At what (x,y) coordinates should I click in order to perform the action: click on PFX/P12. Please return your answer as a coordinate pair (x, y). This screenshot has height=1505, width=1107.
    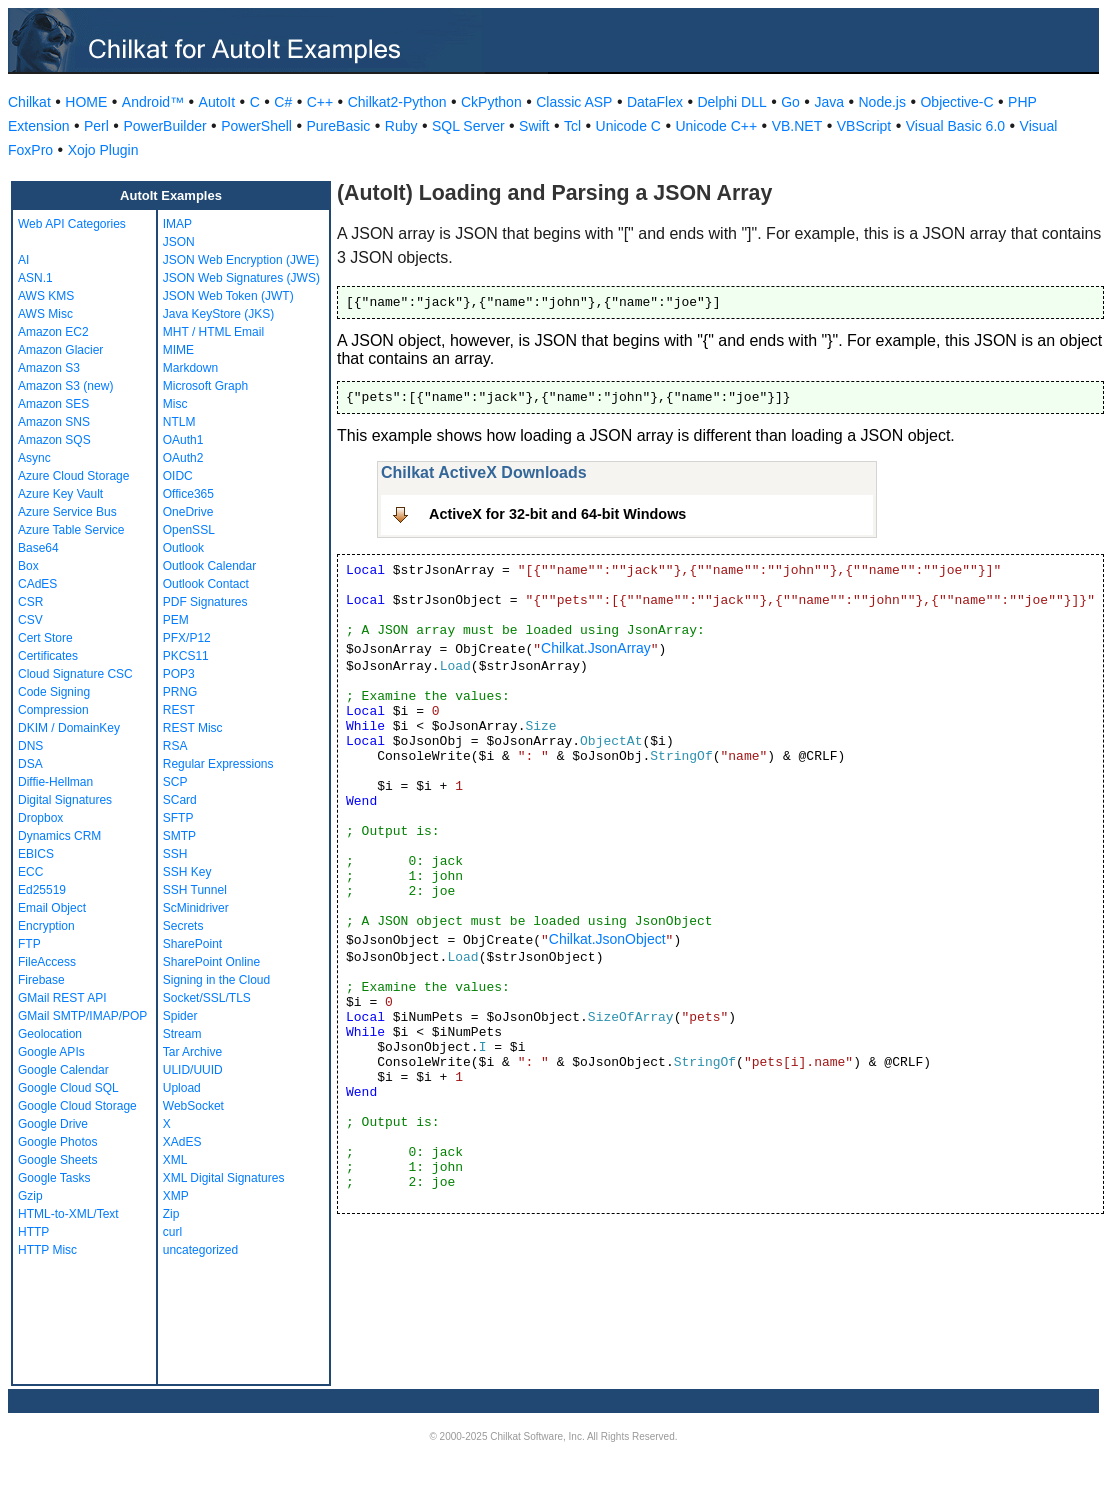
    Looking at the image, I should click on (187, 638).